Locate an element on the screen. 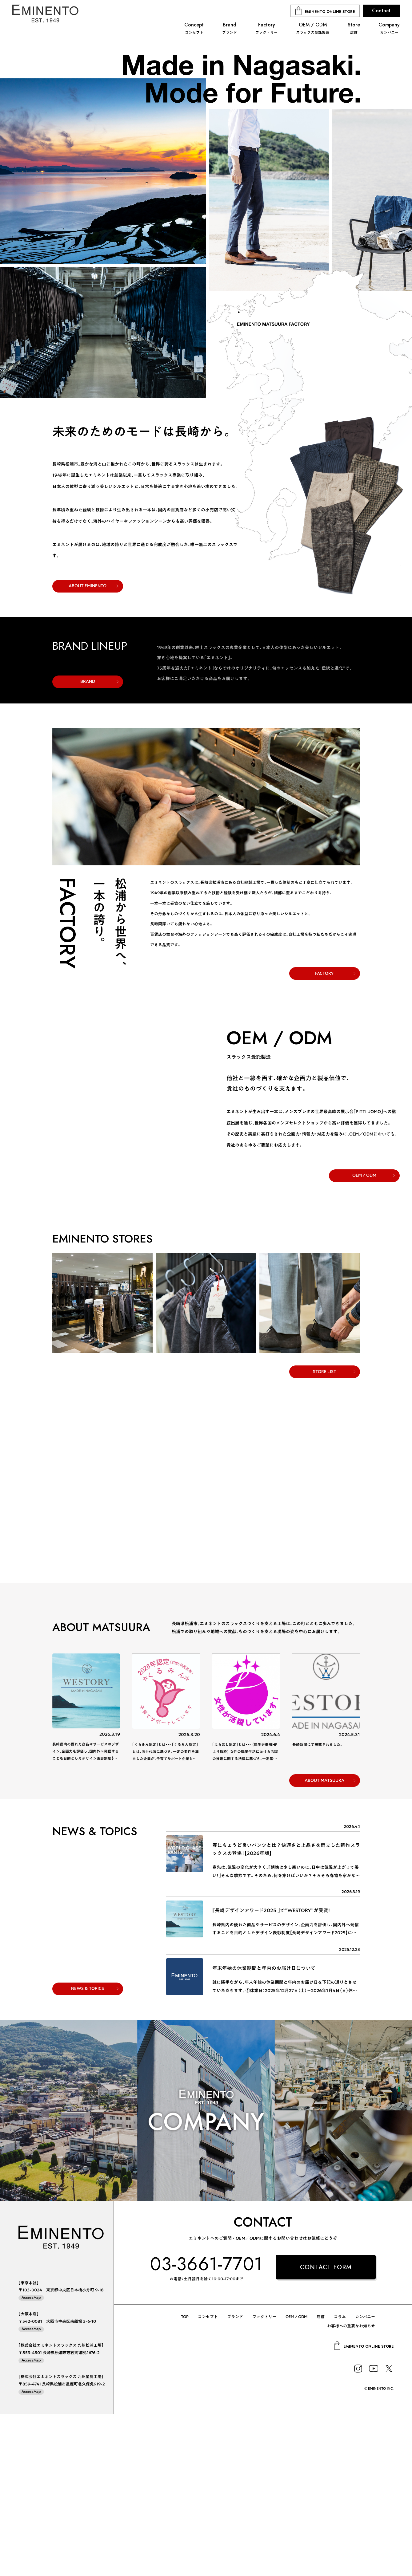  ABOUT EMINENTO is located at coordinates (87, 586).